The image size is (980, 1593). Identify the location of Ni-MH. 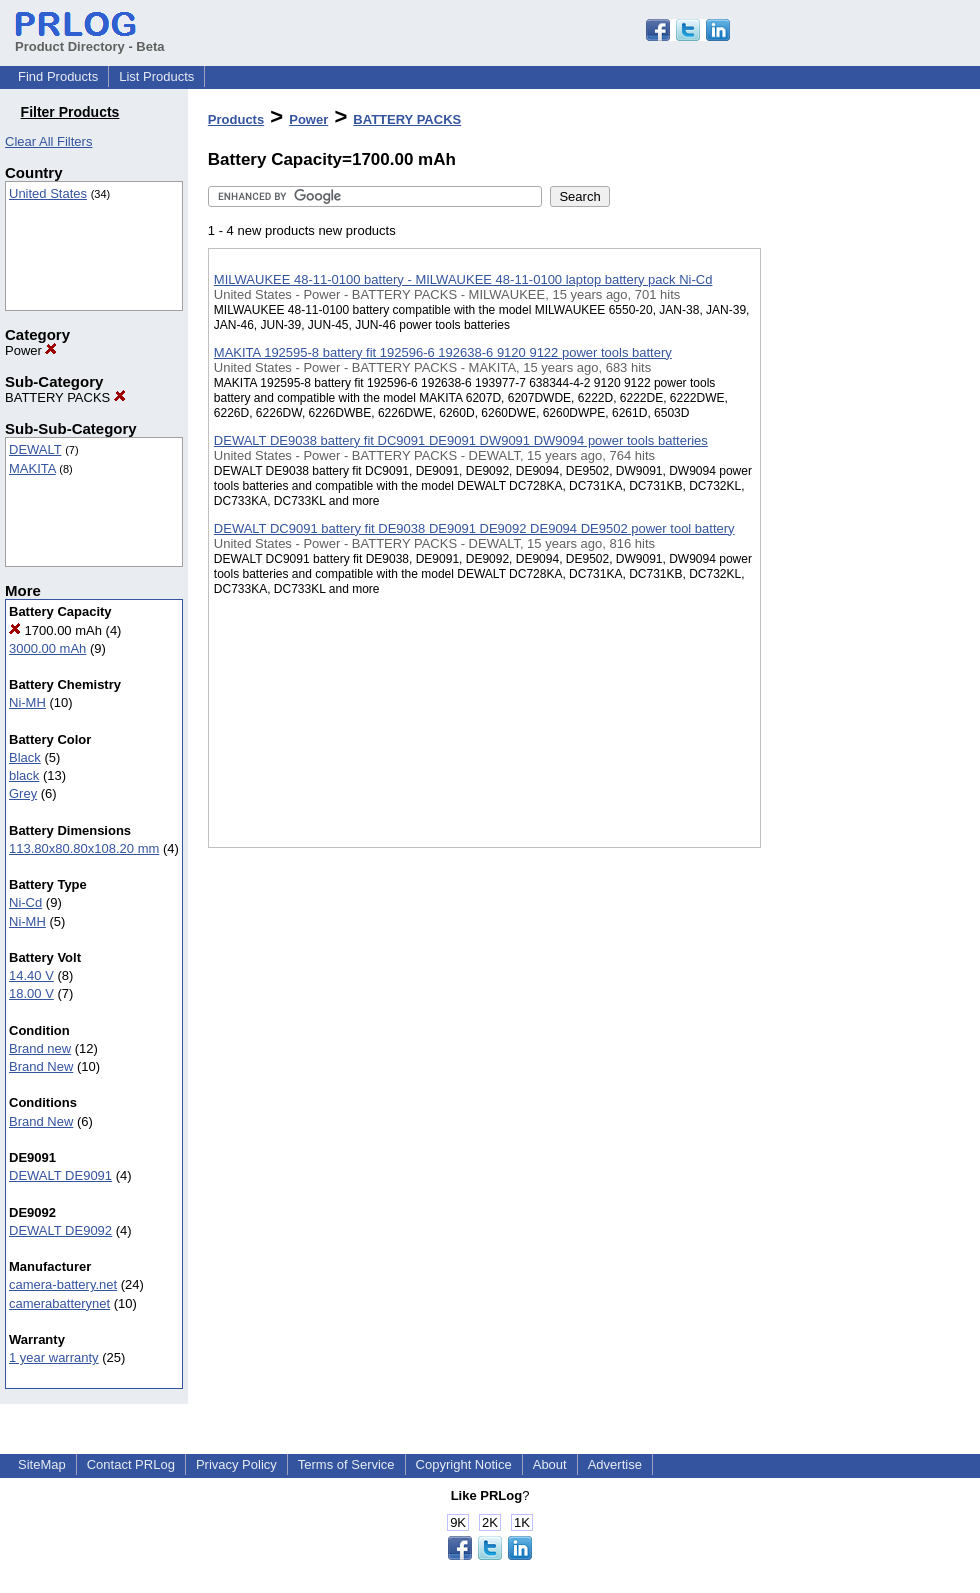
(27, 702).